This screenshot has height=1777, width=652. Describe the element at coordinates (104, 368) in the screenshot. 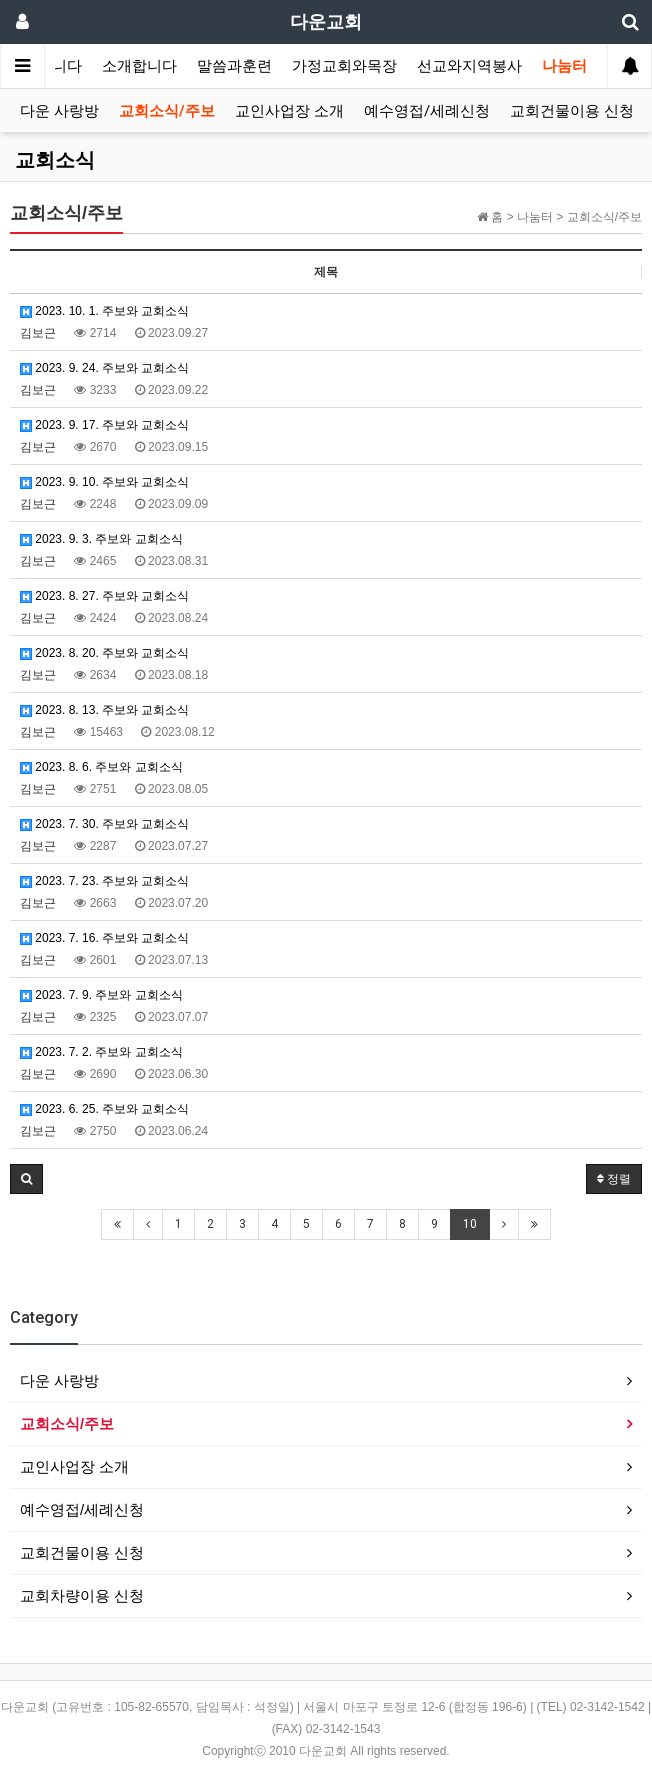

I see `2023. 9. 24. 주보와 교회소식` at that location.